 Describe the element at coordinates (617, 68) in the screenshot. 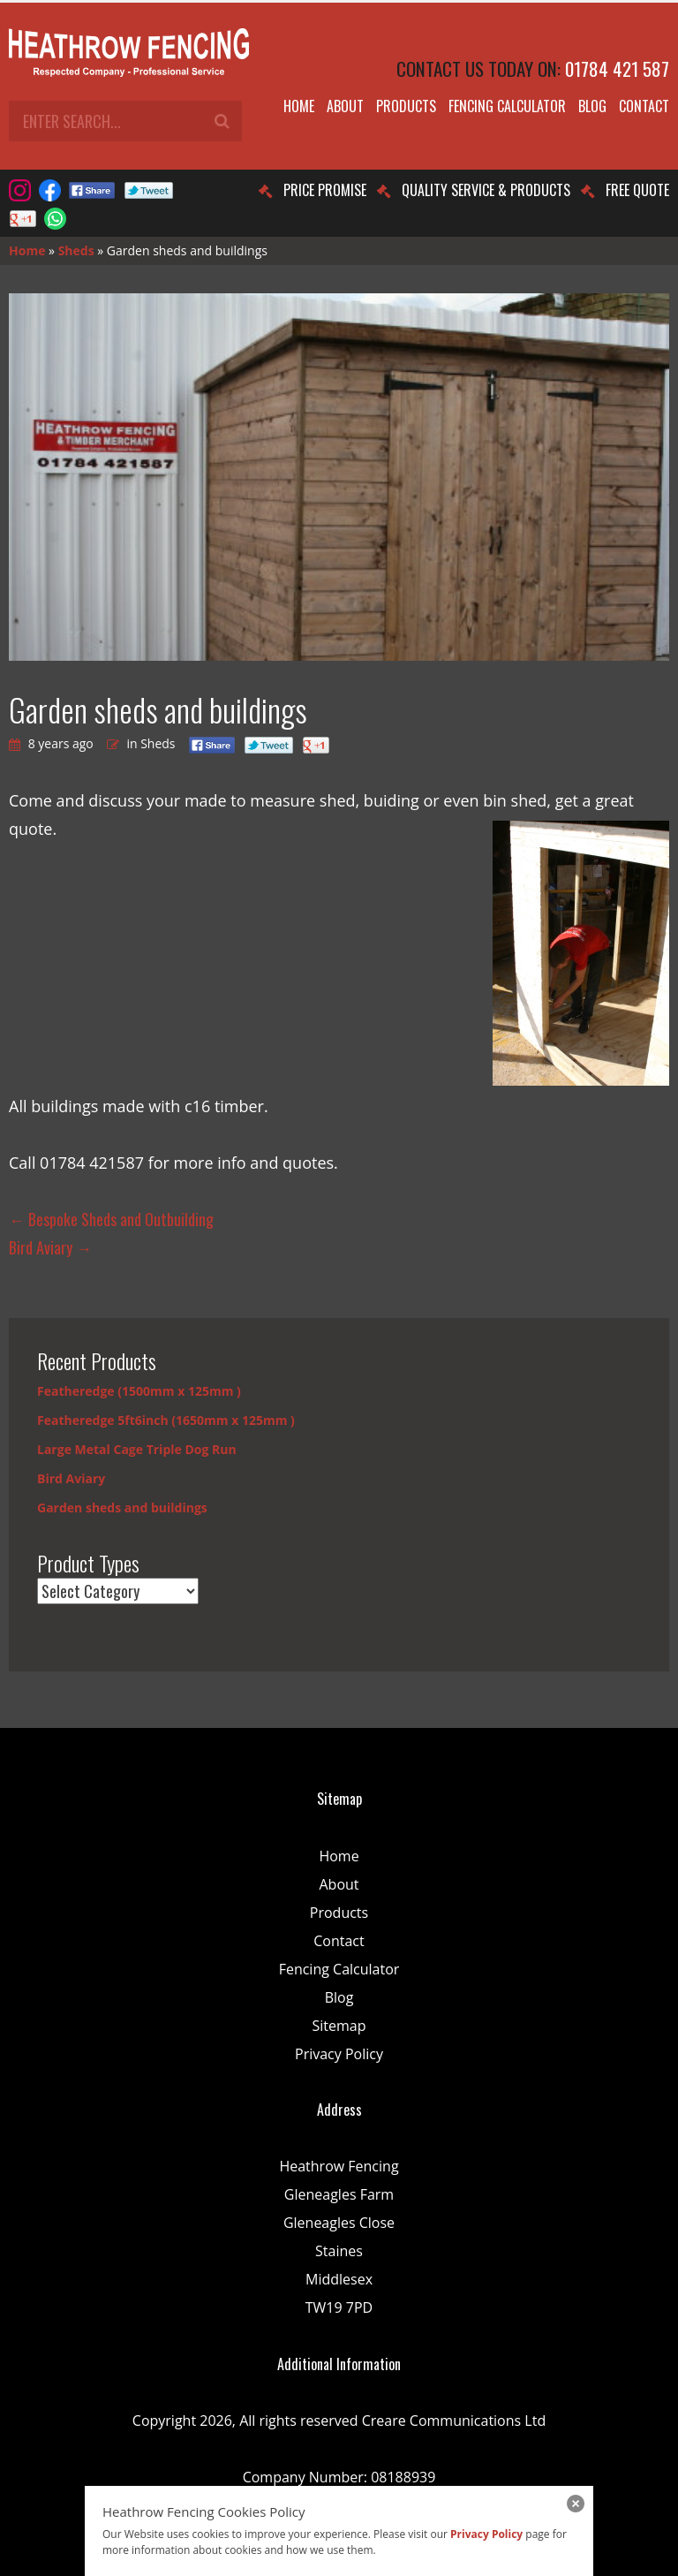

I see `01784 421 587` at that location.